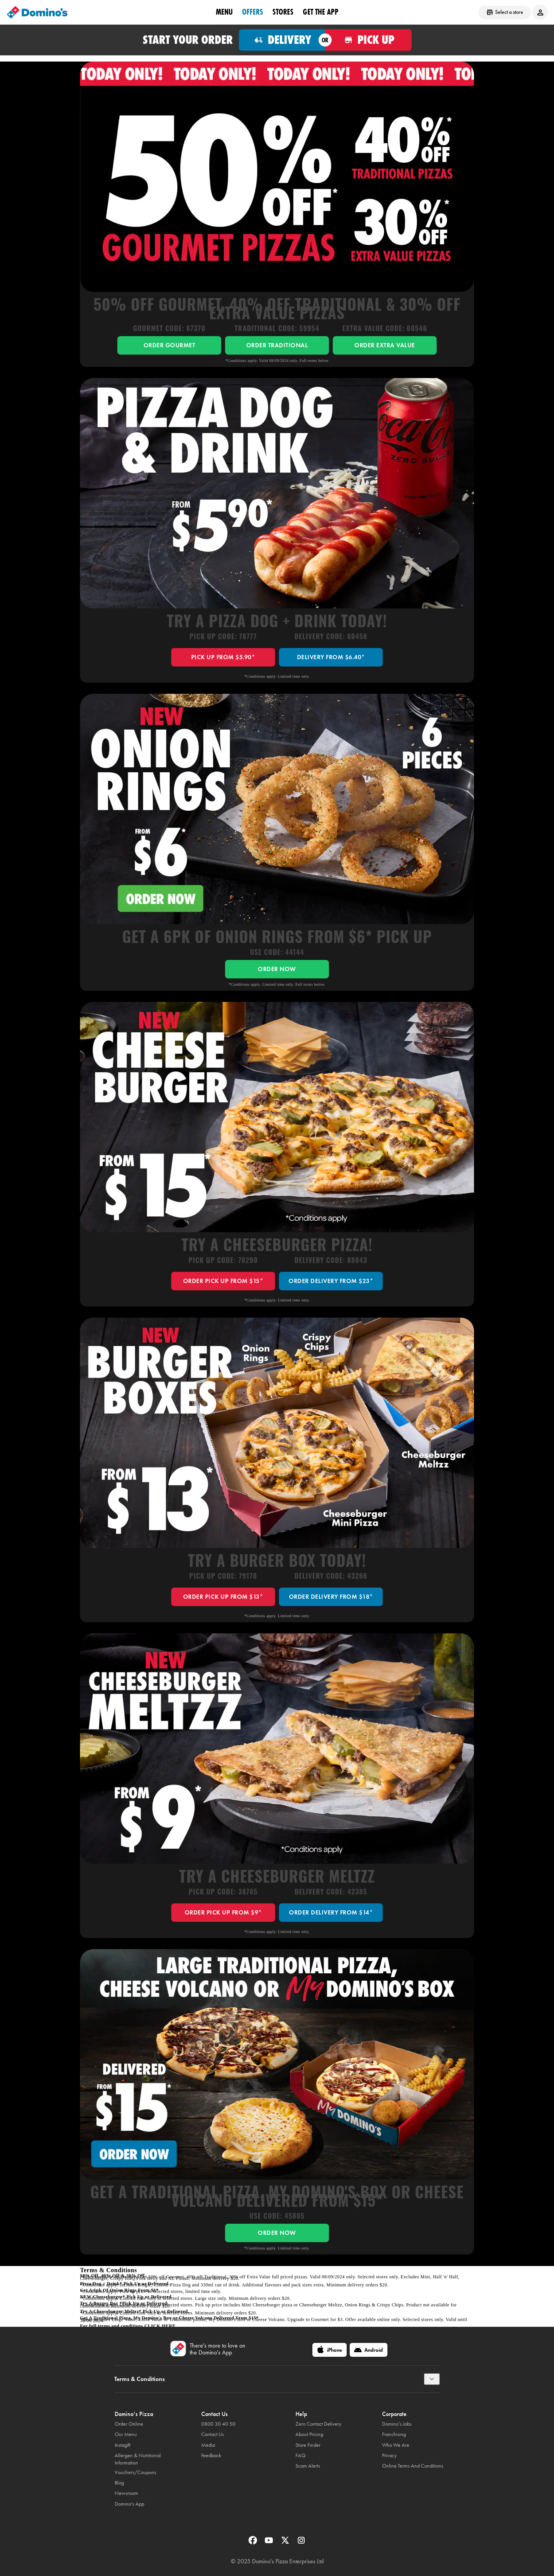 Image resolution: width=554 pixels, height=2576 pixels. What do you see at coordinates (126, 2493) in the screenshot?
I see `Newsroom` at bounding box center [126, 2493].